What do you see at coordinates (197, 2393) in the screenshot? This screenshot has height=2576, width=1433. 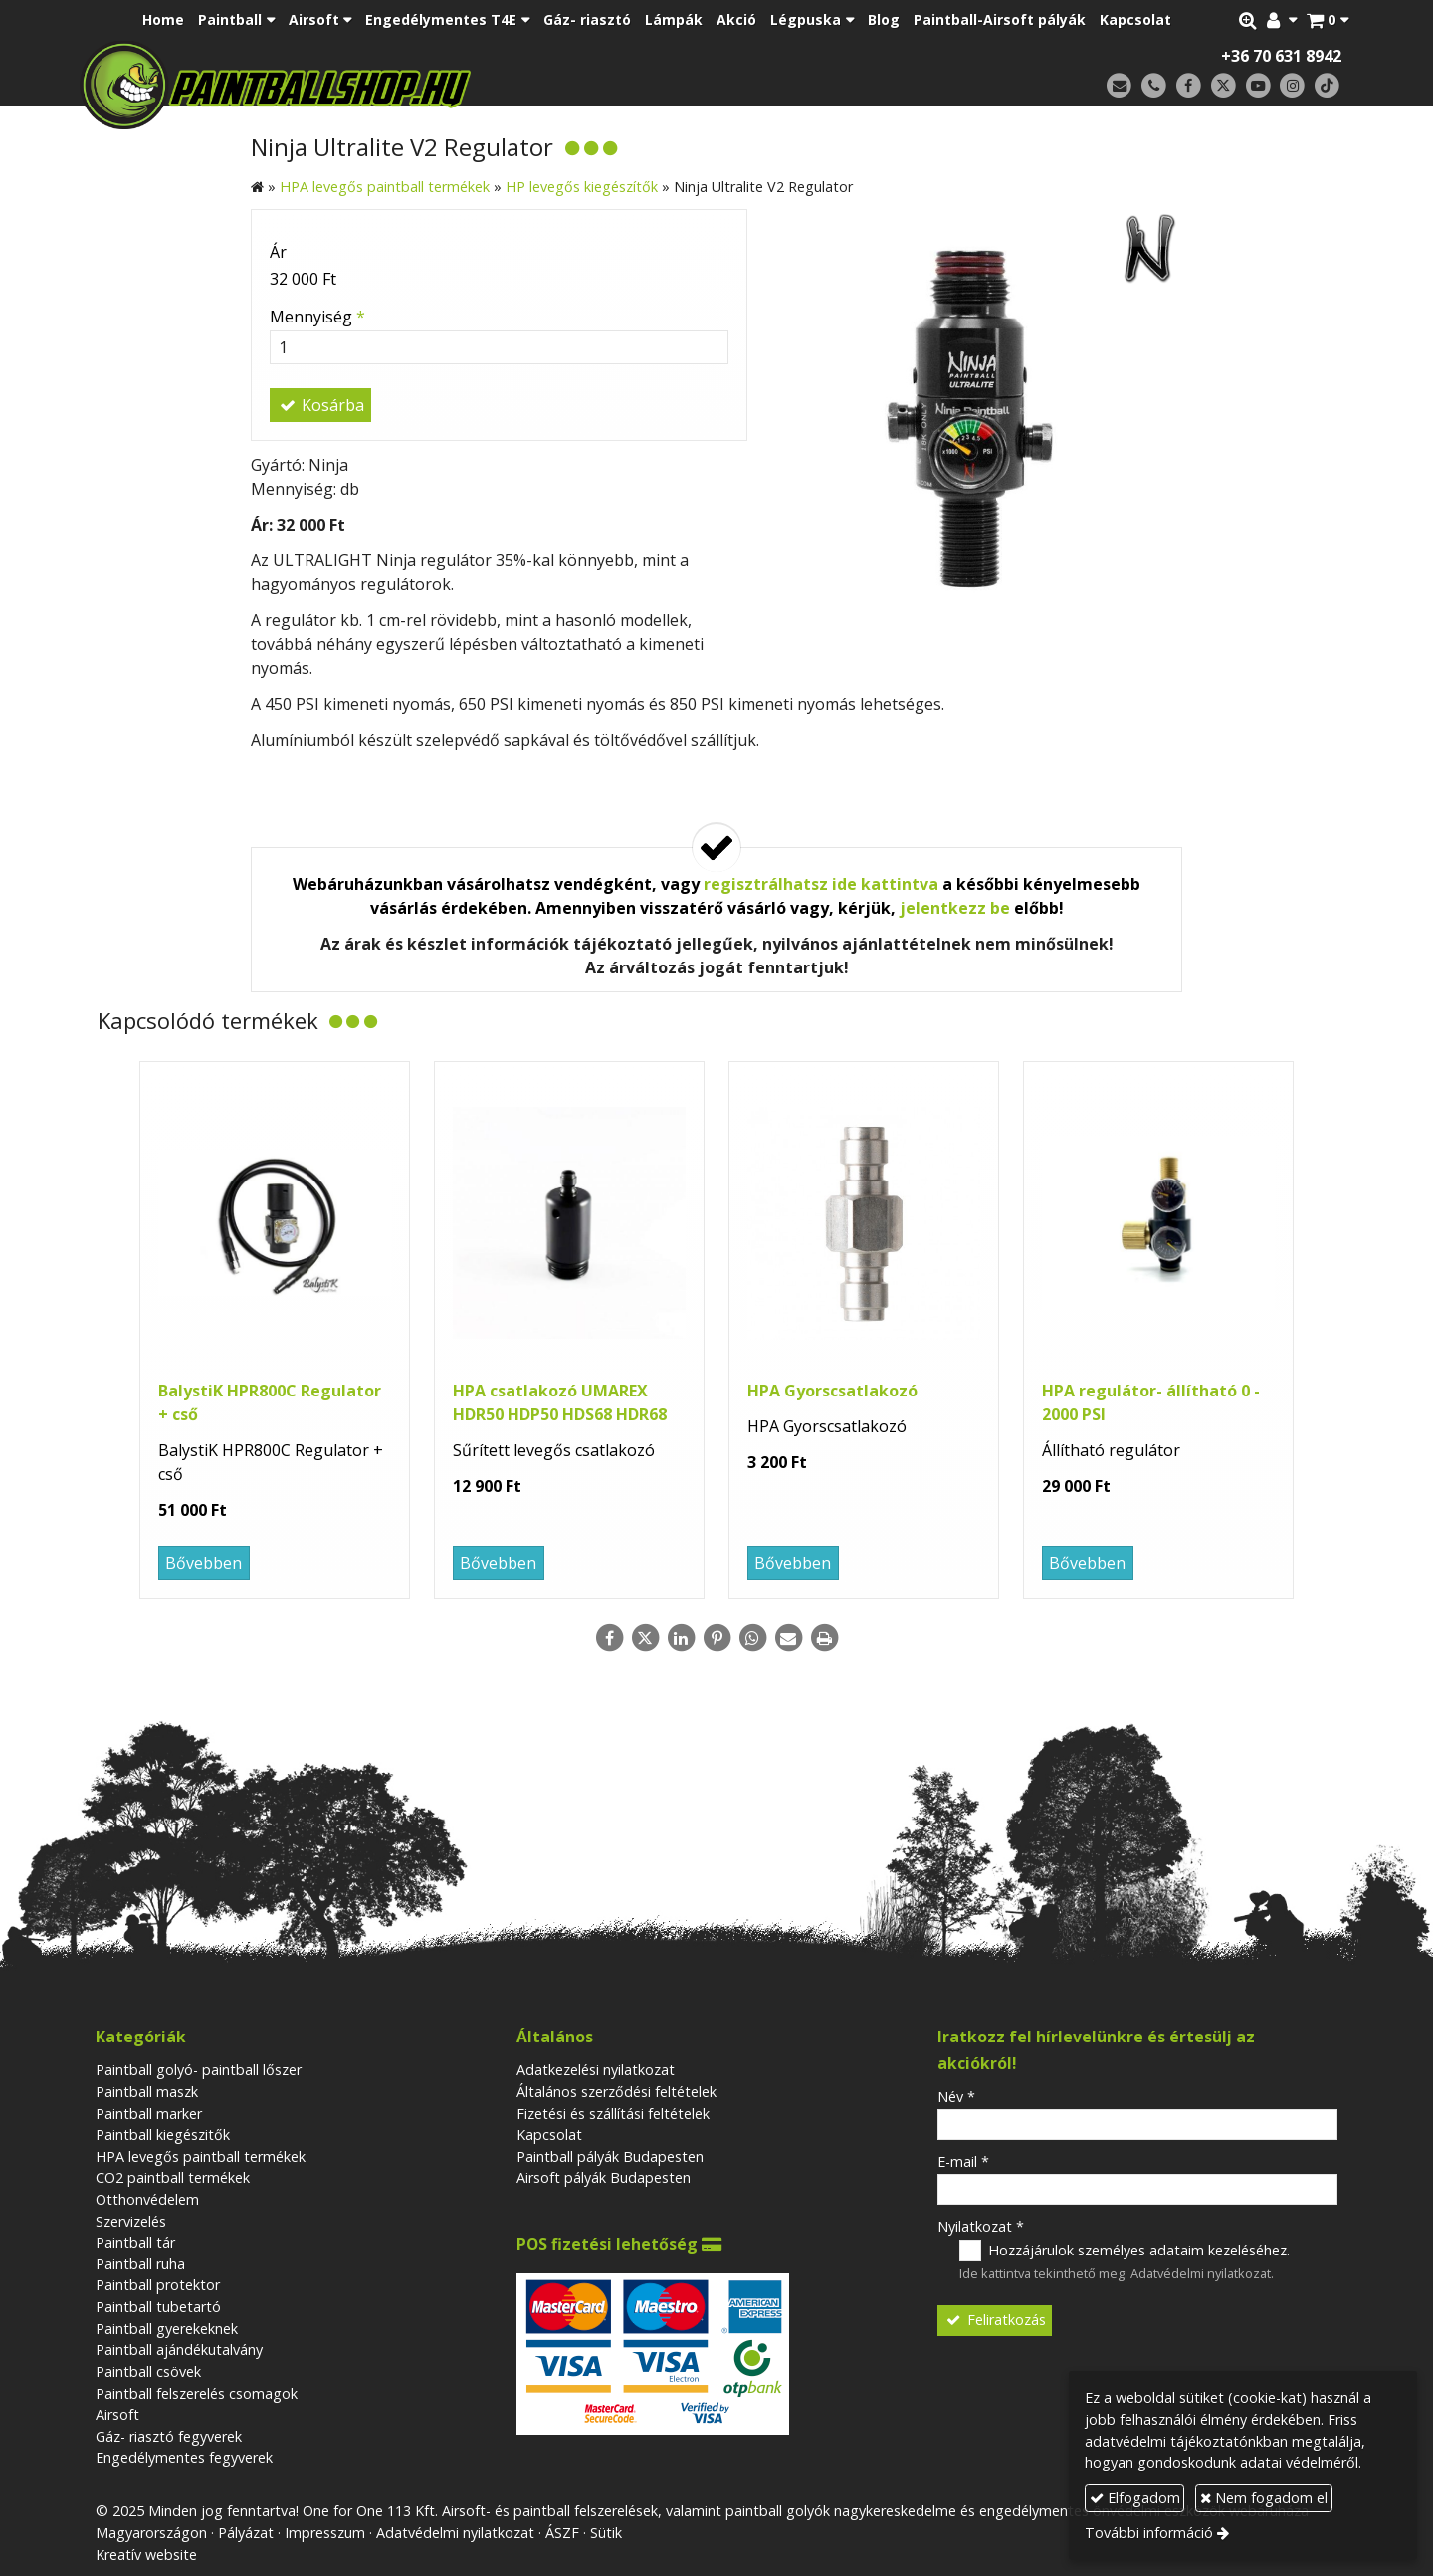 I see `Paintball felszerelés csomagok` at bounding box center [197, 2393].